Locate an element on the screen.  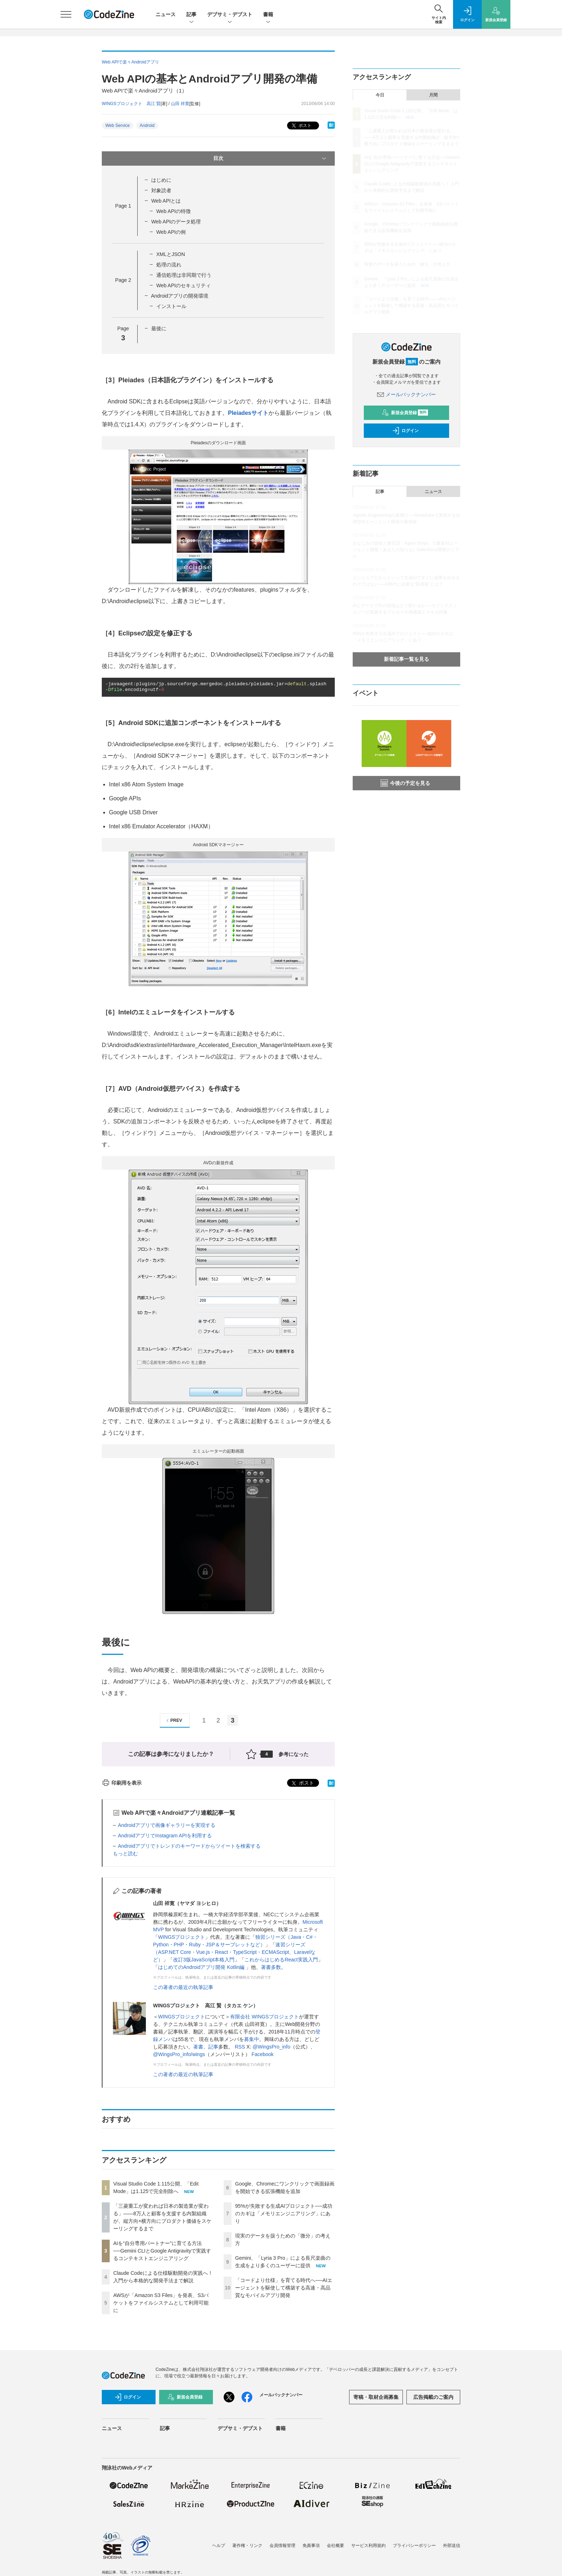
この著者の最近の執筆記事 is located at coordinates (183, 1987).